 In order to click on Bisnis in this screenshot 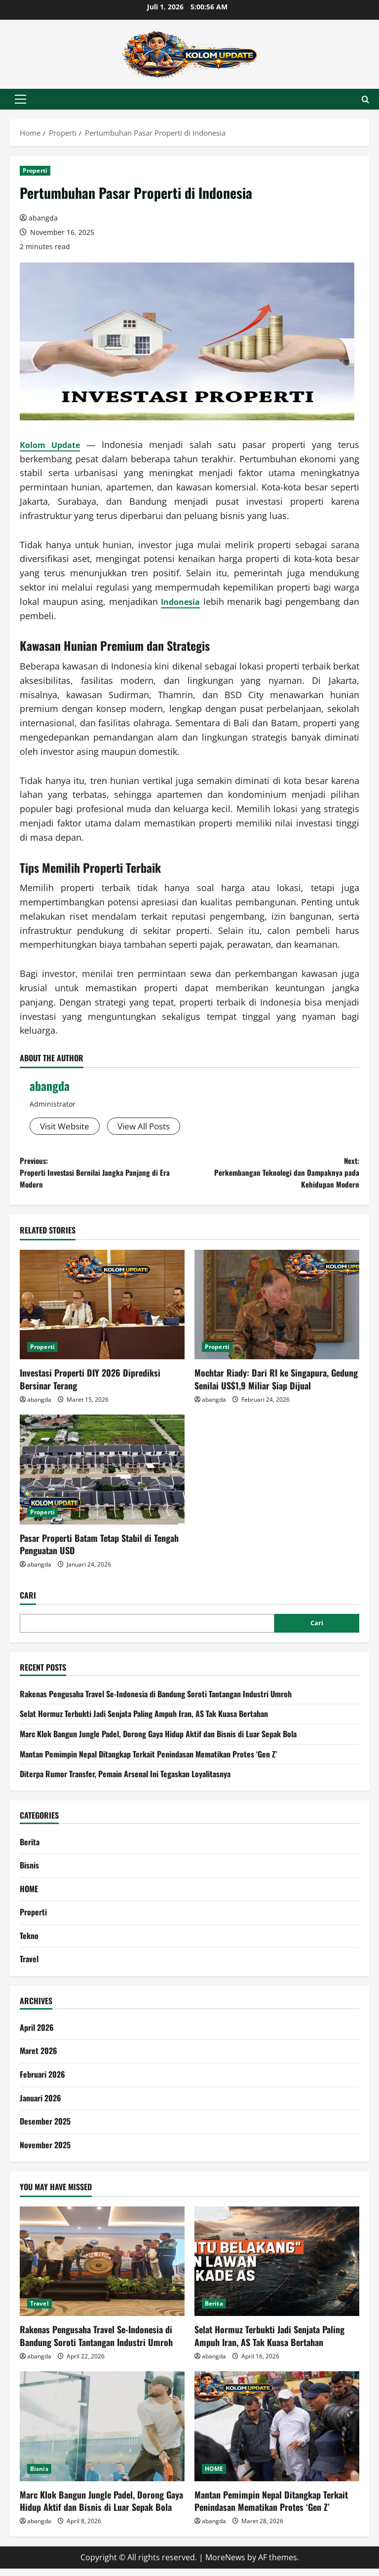, I will do `click(29, 1872)`.